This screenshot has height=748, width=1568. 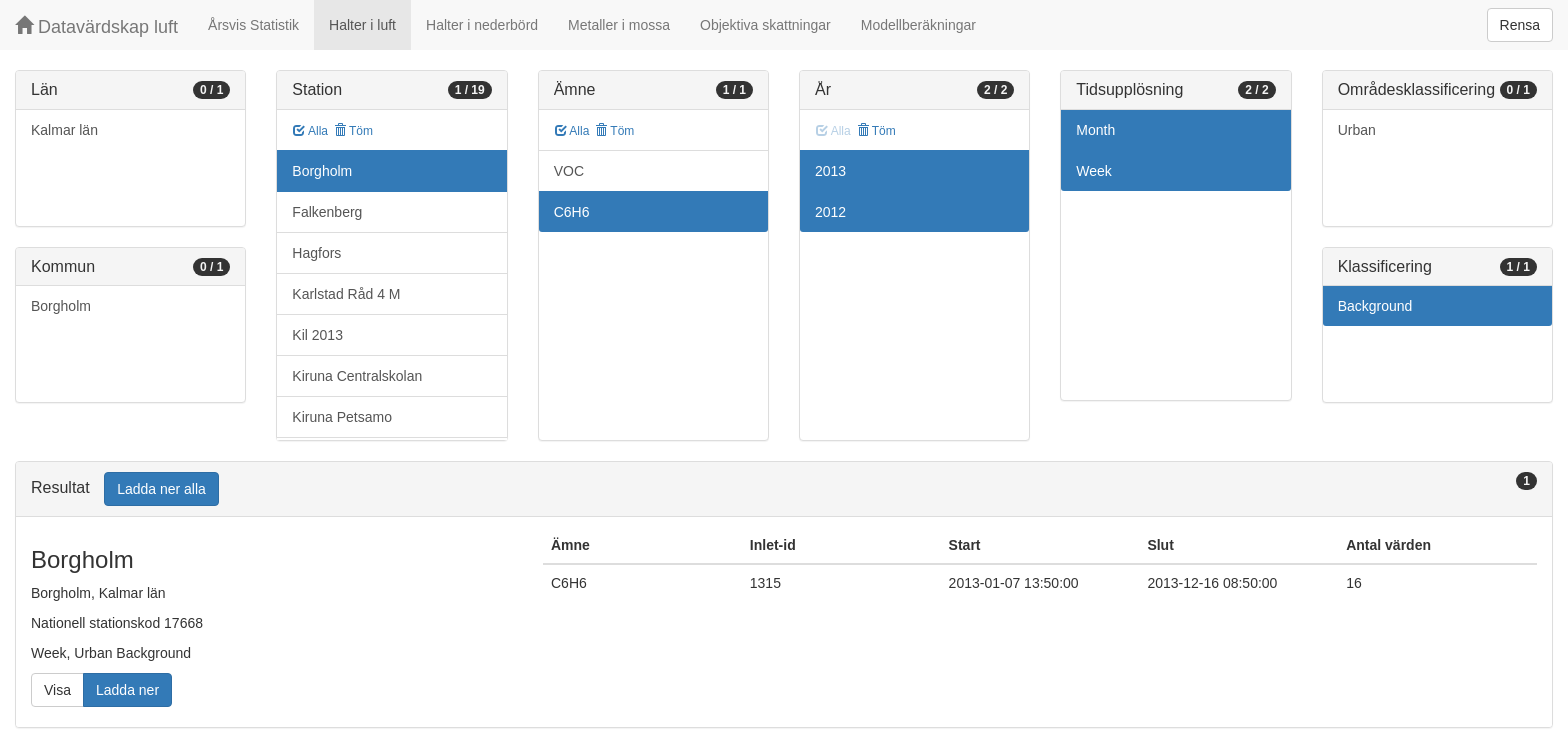 I want to click on Halter i nederbörd, so click(x=482, y=25).